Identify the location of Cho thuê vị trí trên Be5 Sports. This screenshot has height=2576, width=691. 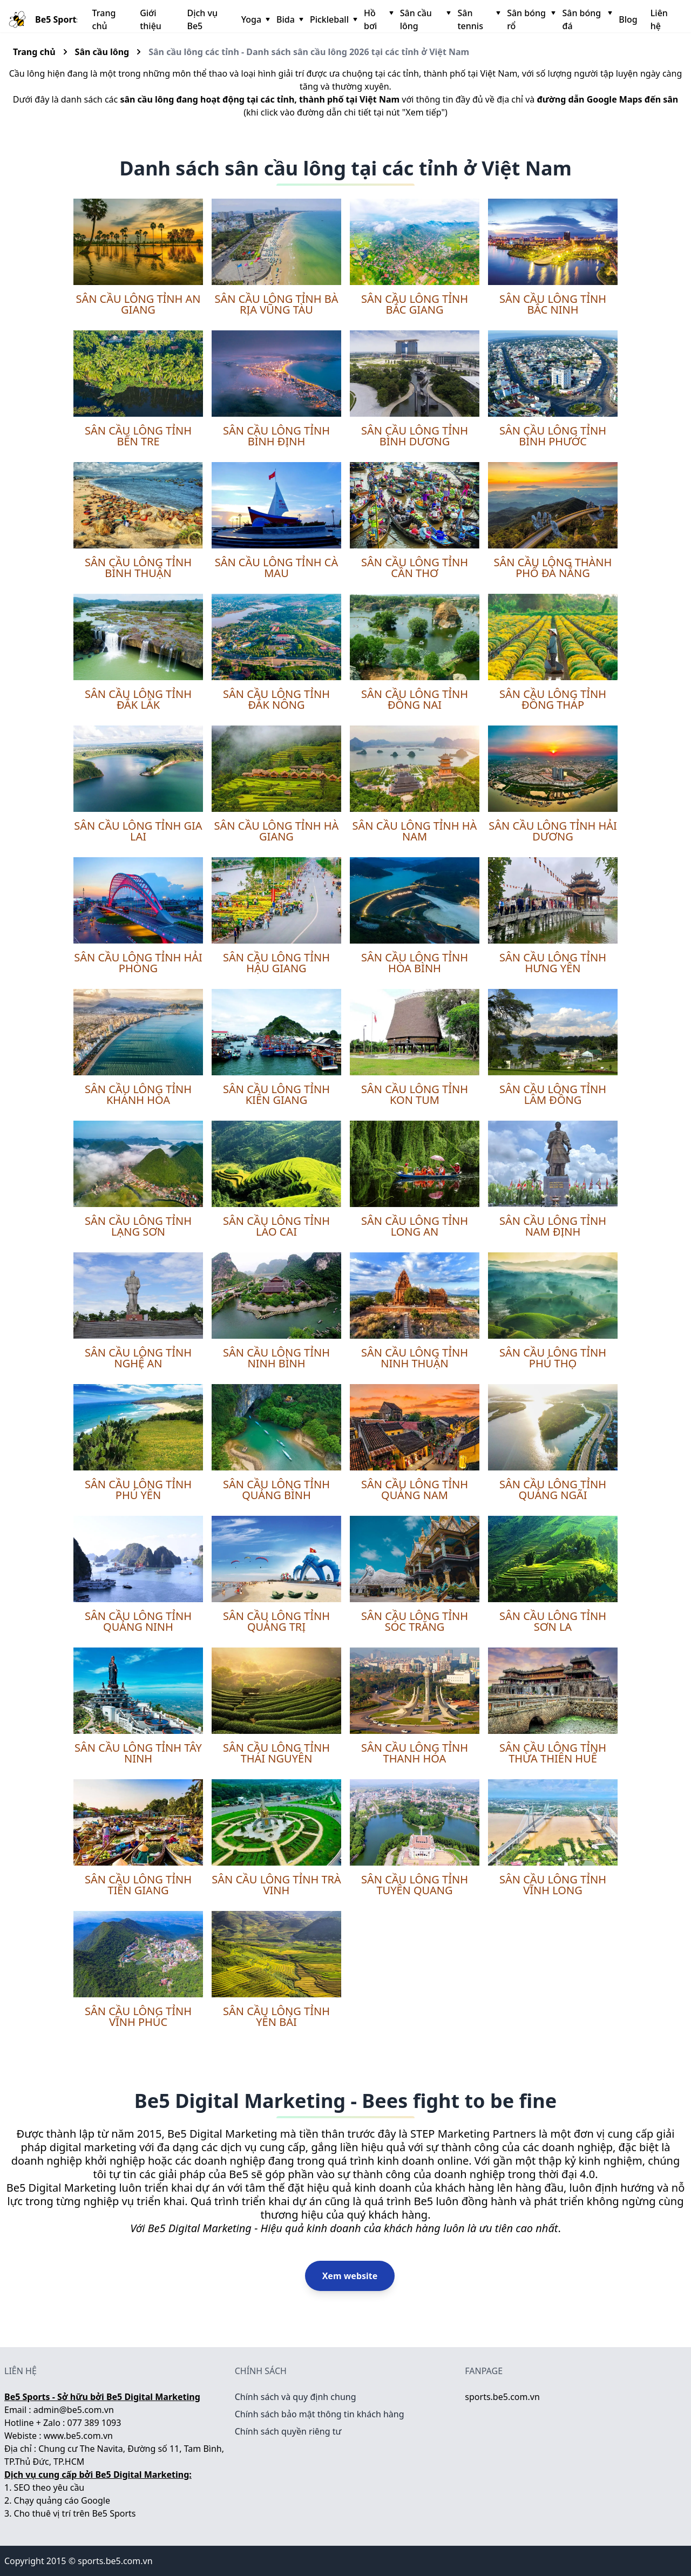
(75, 2513).